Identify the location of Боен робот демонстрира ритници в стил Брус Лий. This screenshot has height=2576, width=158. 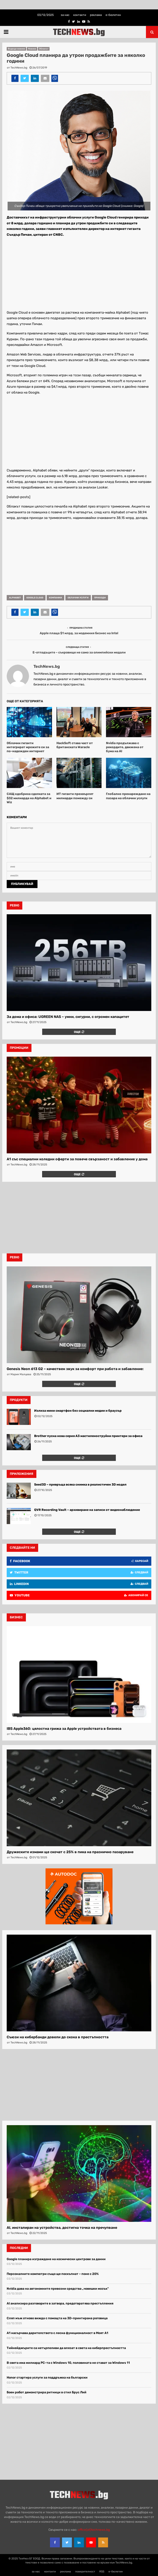
(46, 2392).